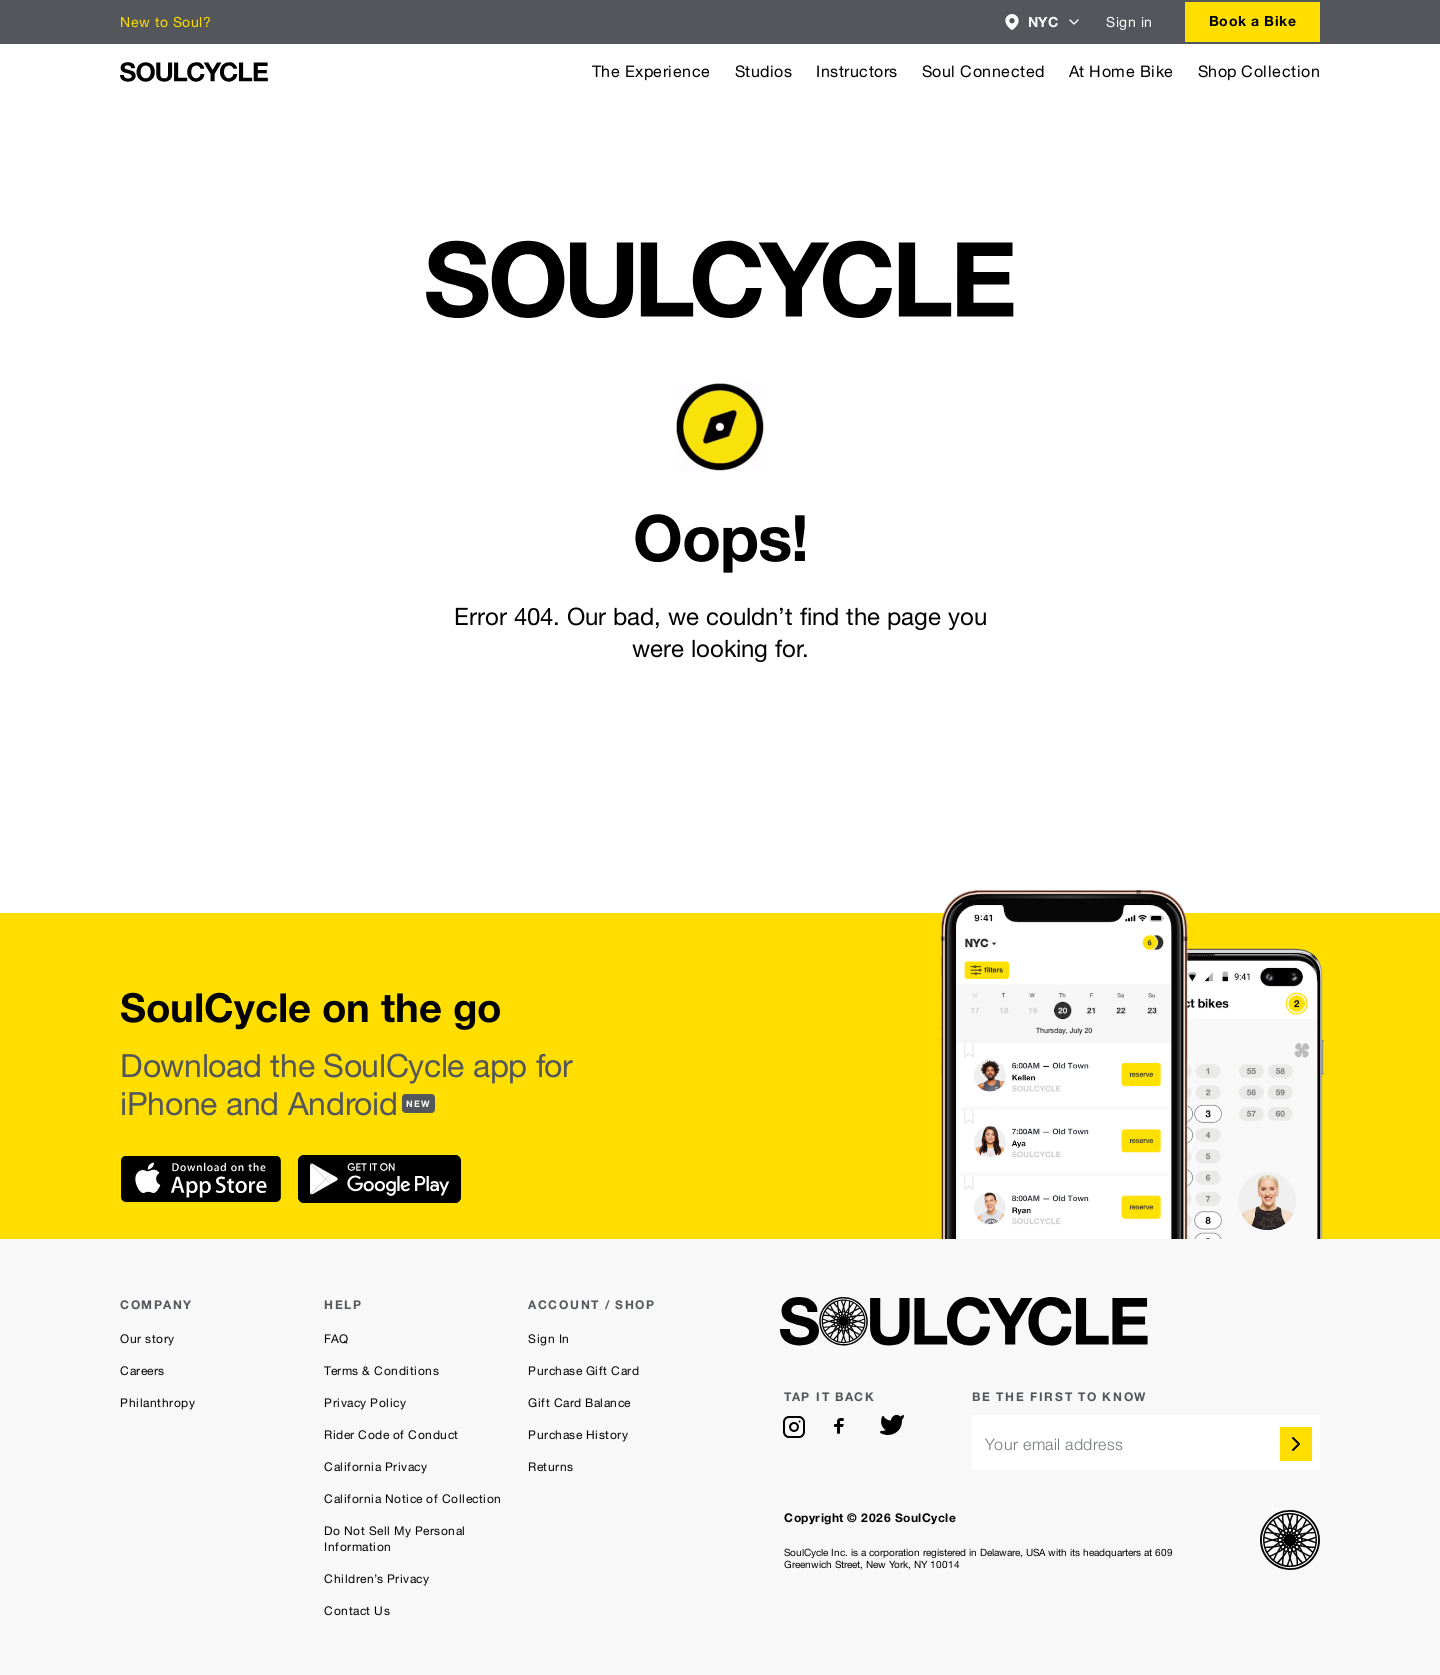  Describe the element at coordinates (365, 1403) in the screenshot. I see `Privacy Policy` at that location.